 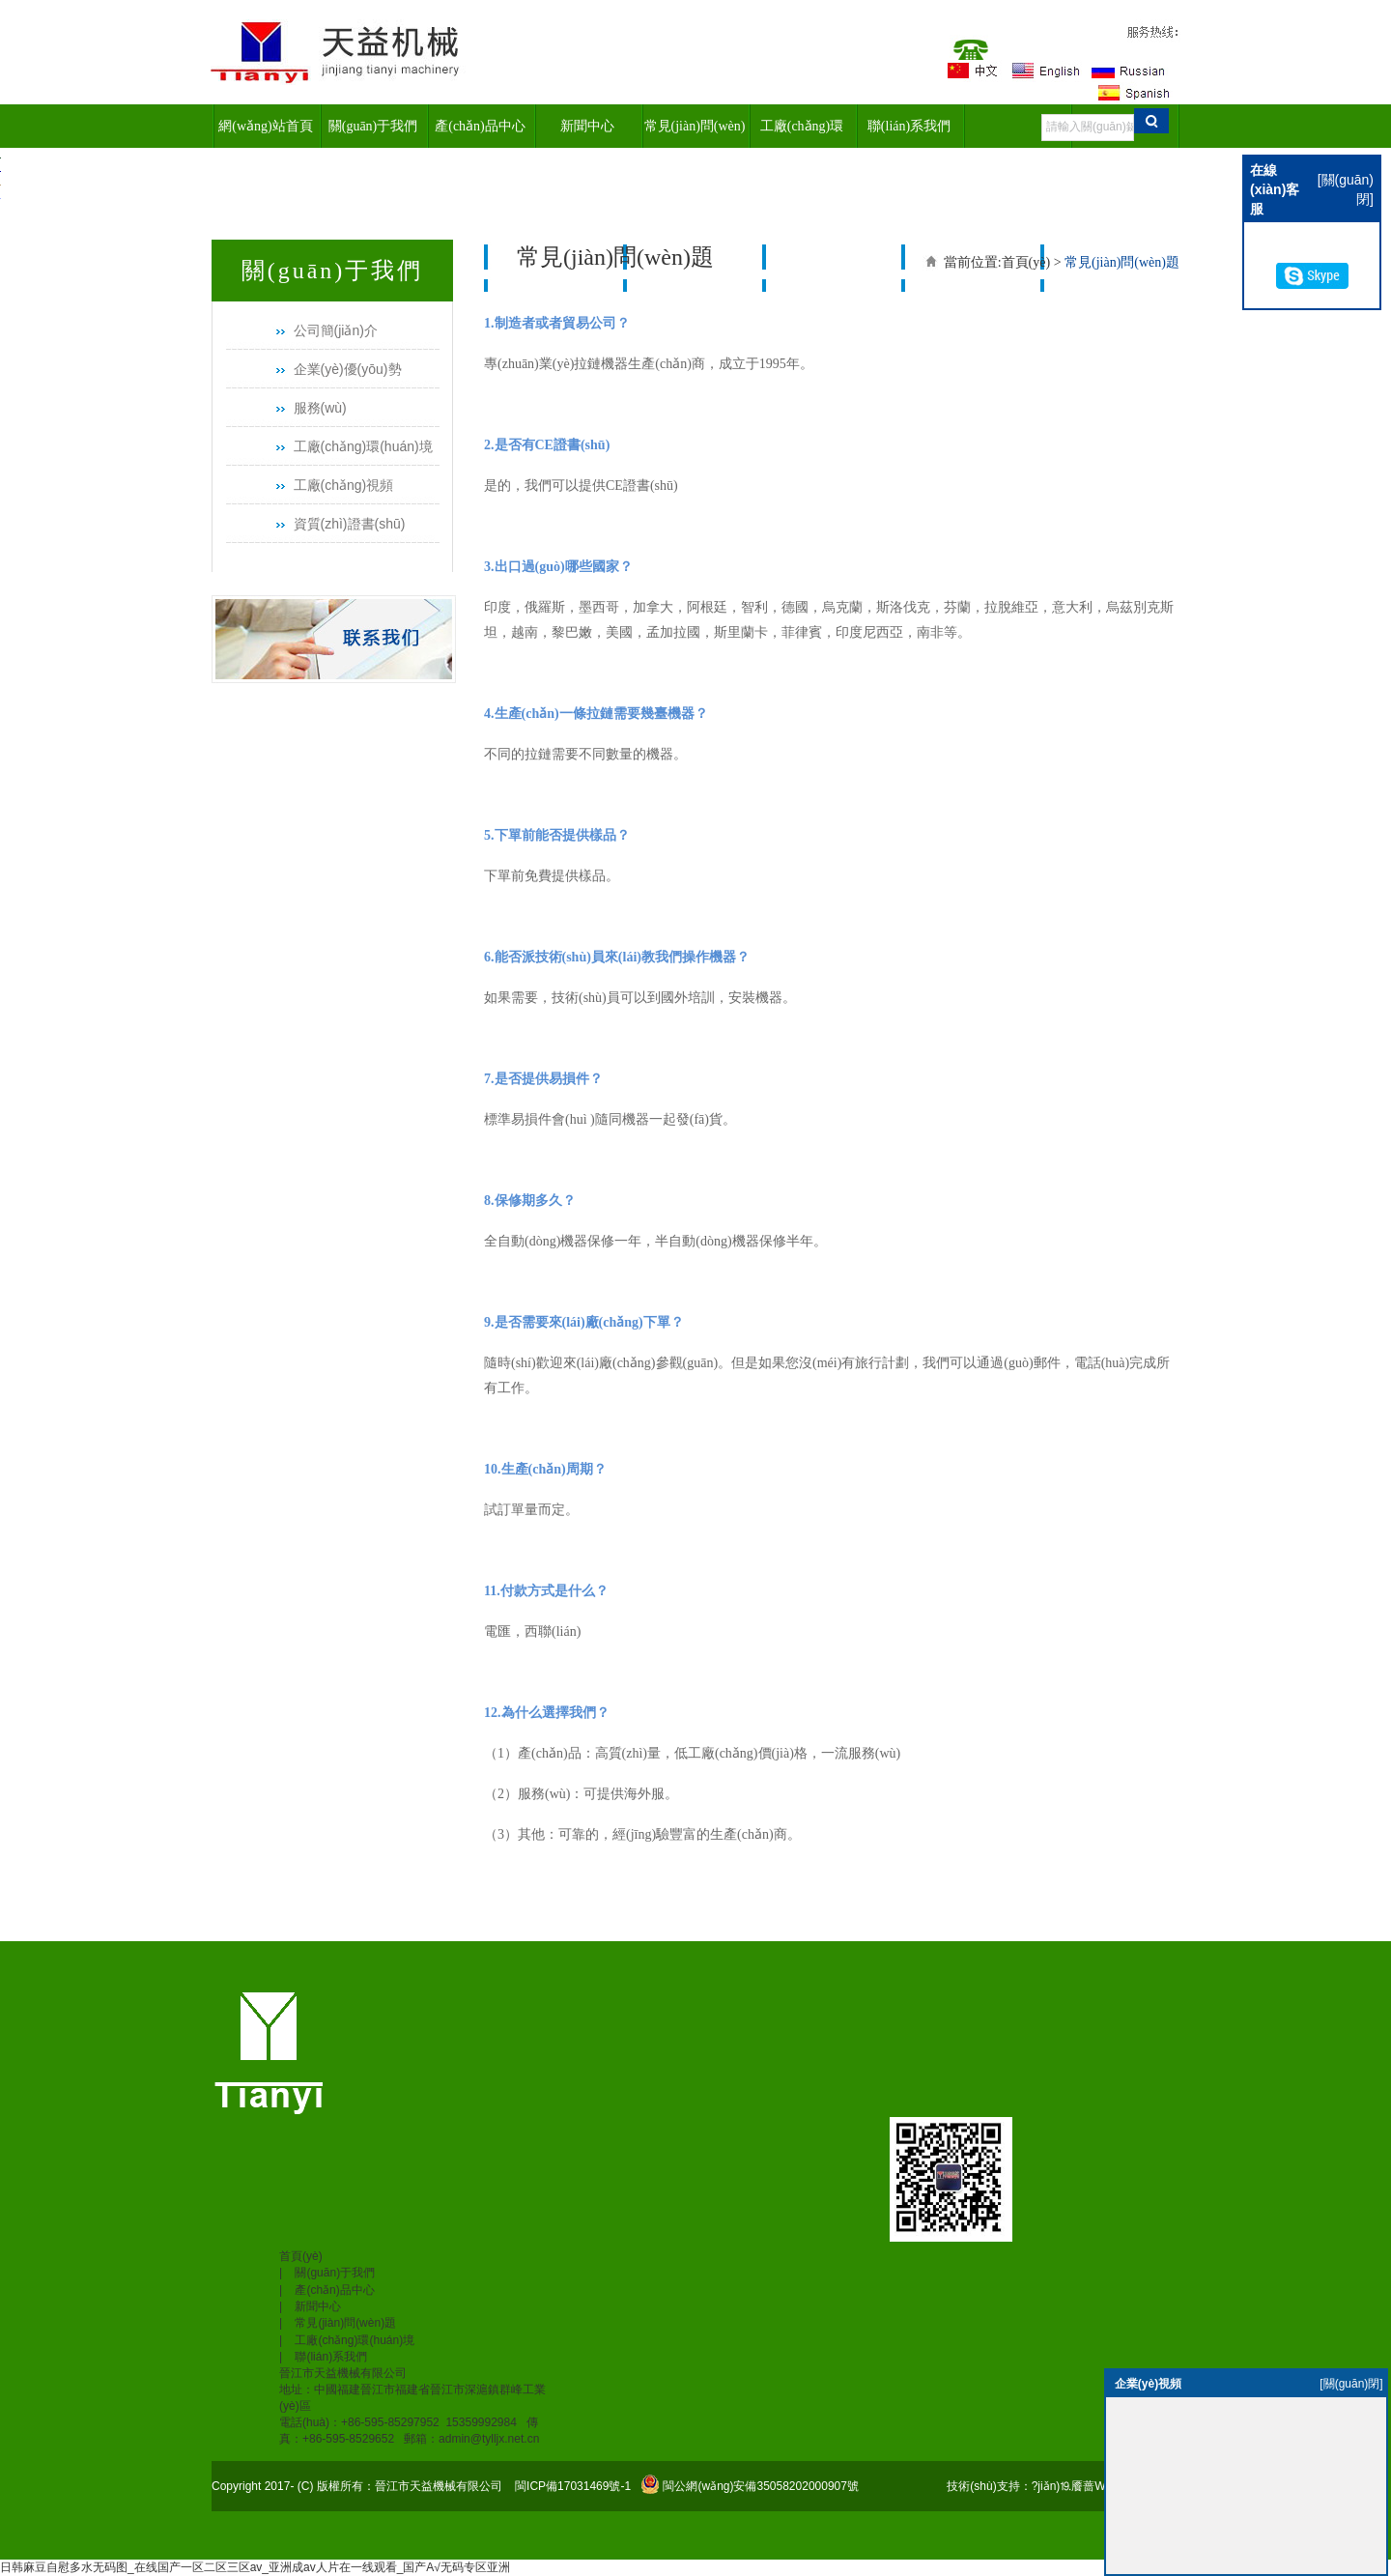 What do you see at coordinates (587, 126) in the screenshot?
I see `新聞中心` at bounding box center [587, 126].